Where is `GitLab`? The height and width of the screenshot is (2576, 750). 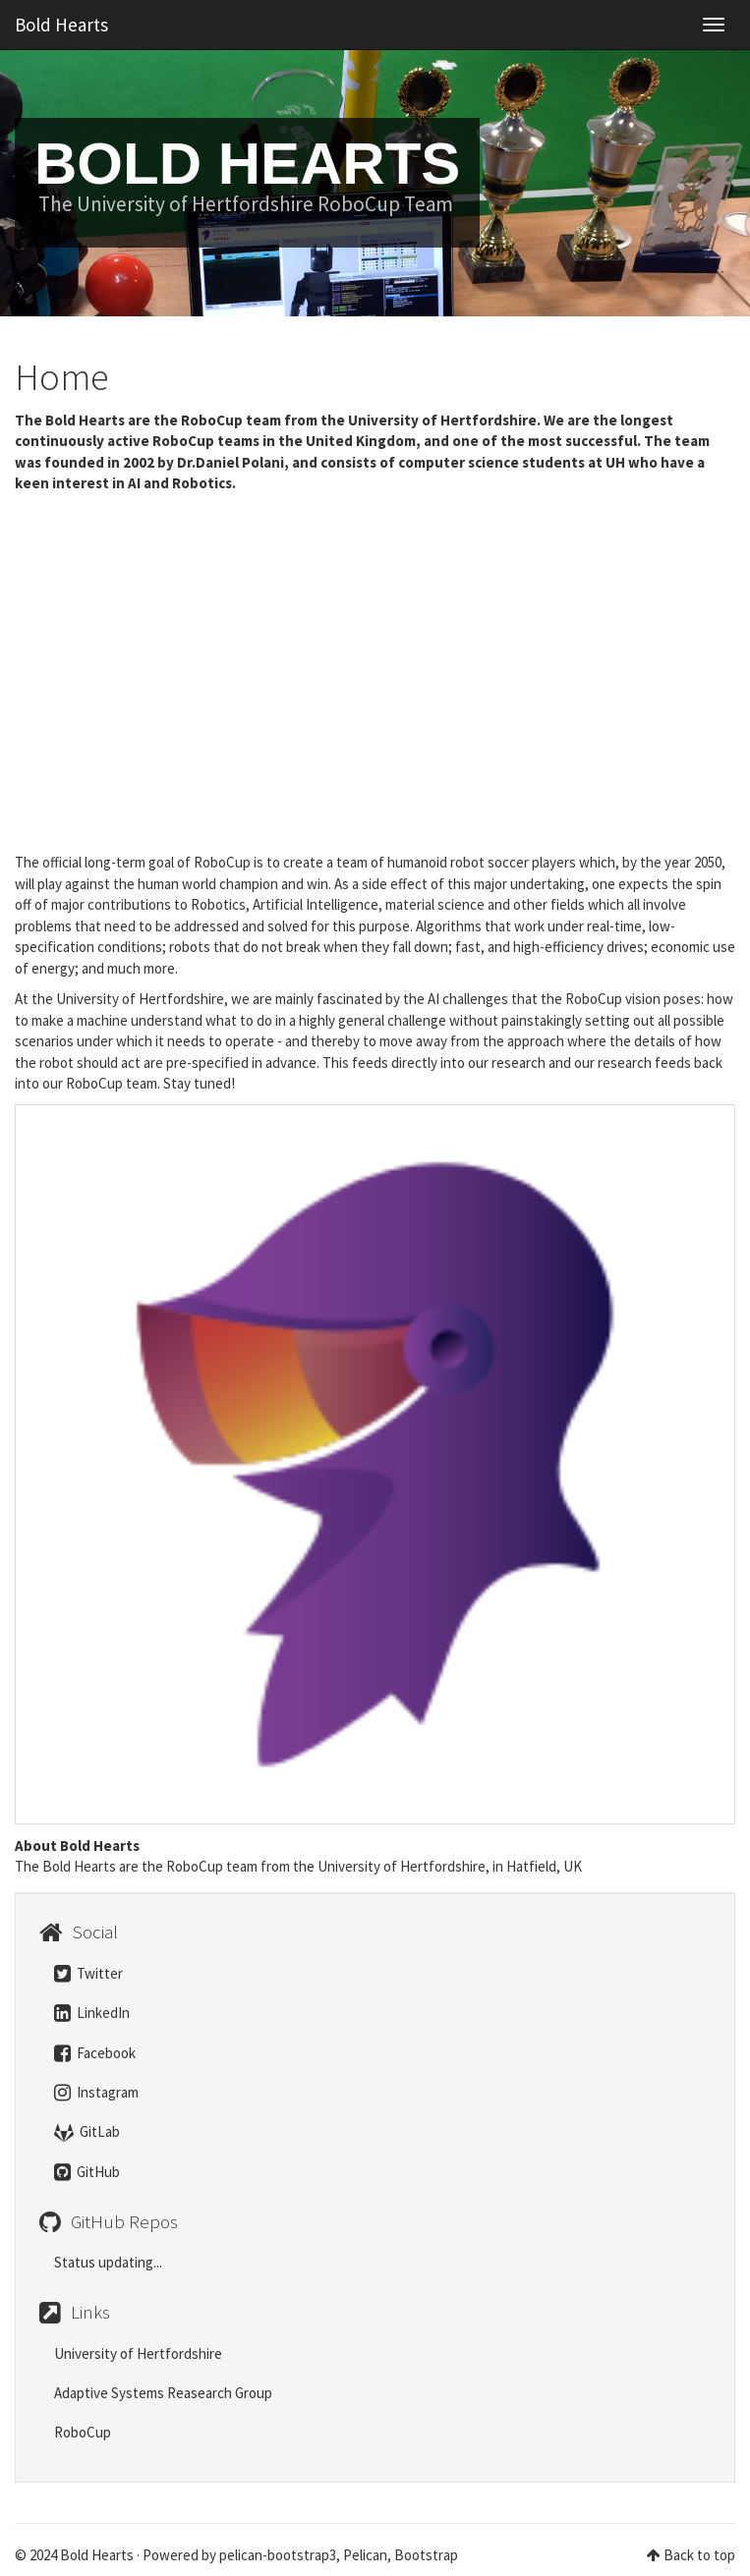 GitLab is located at coordinates (87, 2131).